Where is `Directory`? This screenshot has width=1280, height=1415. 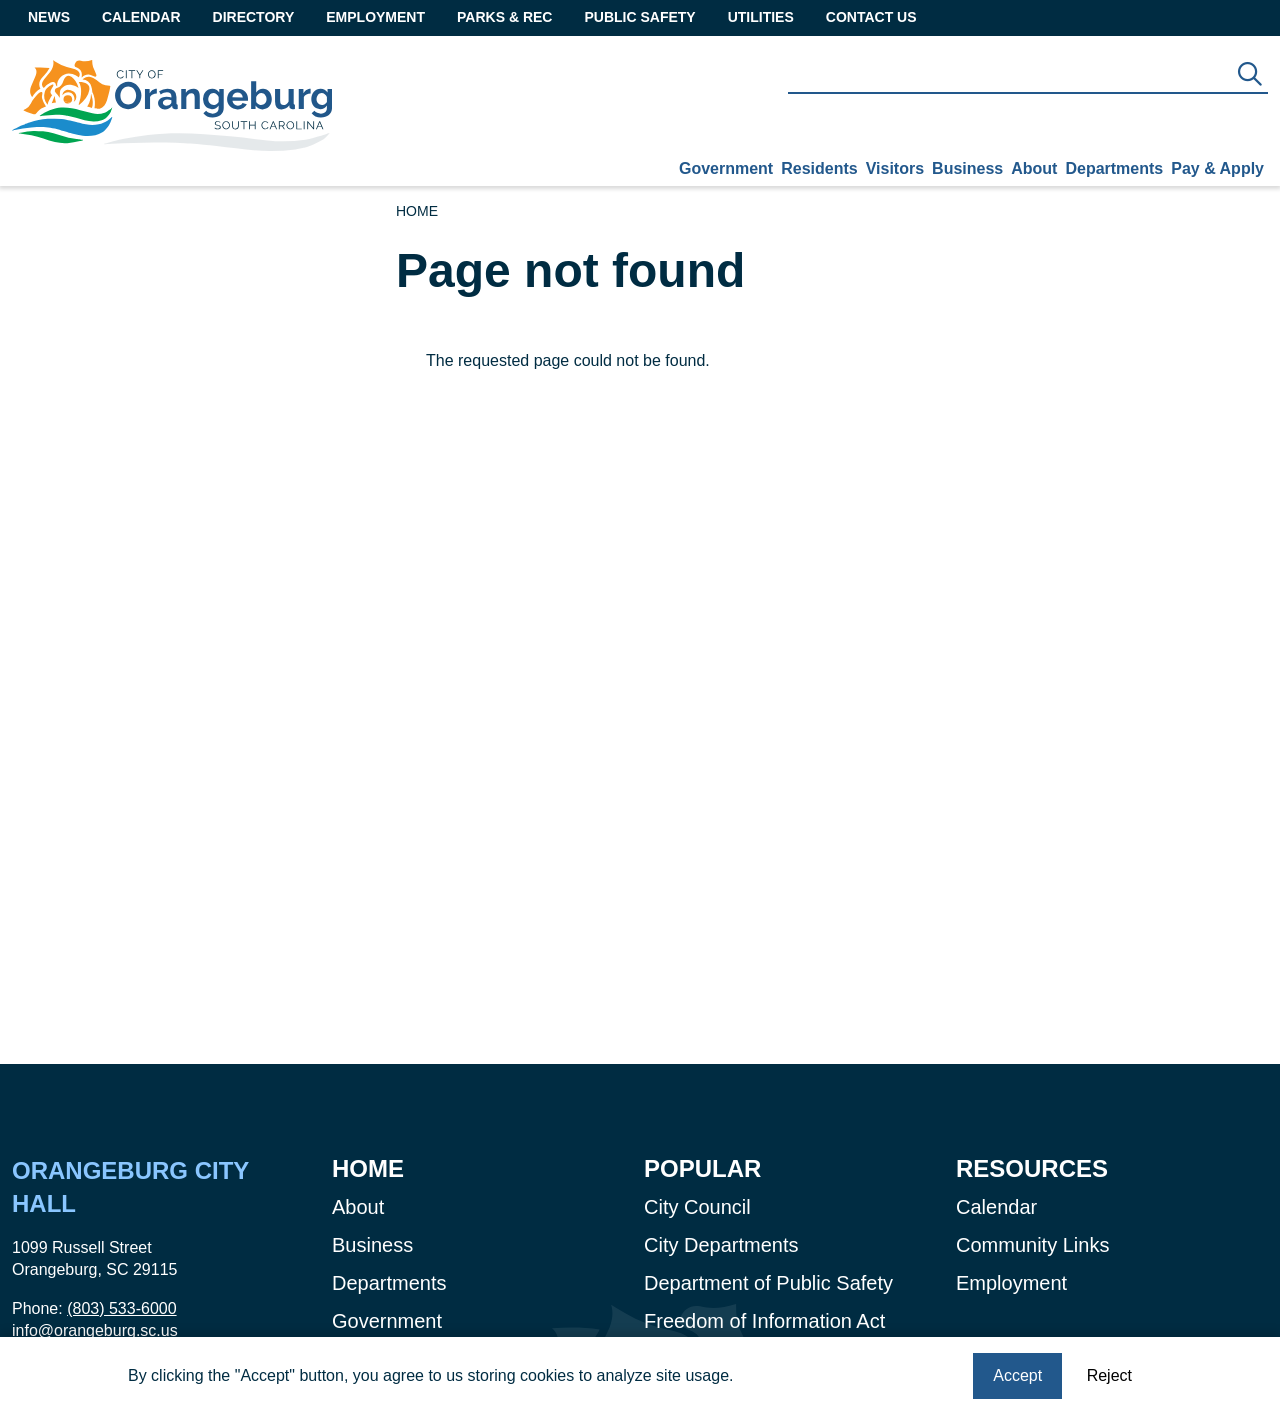
Directory is located at coordinates (254, 17).